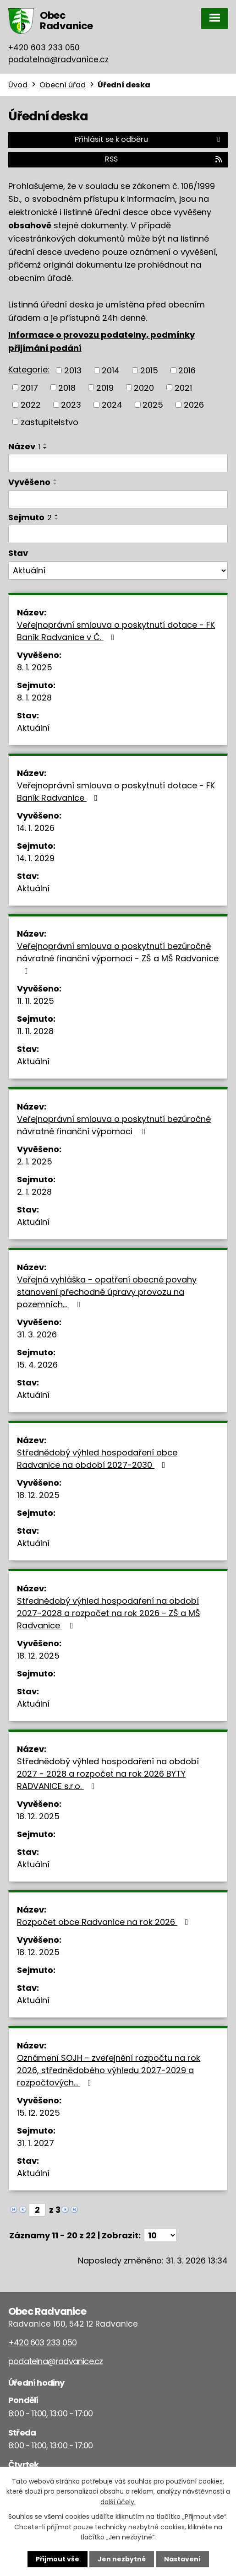 This screenshot has height=2576, width=236. What do you see at coordinates (33, 727) in the screenshot?
I see `Aktuální` at bounding box center [33, 727].